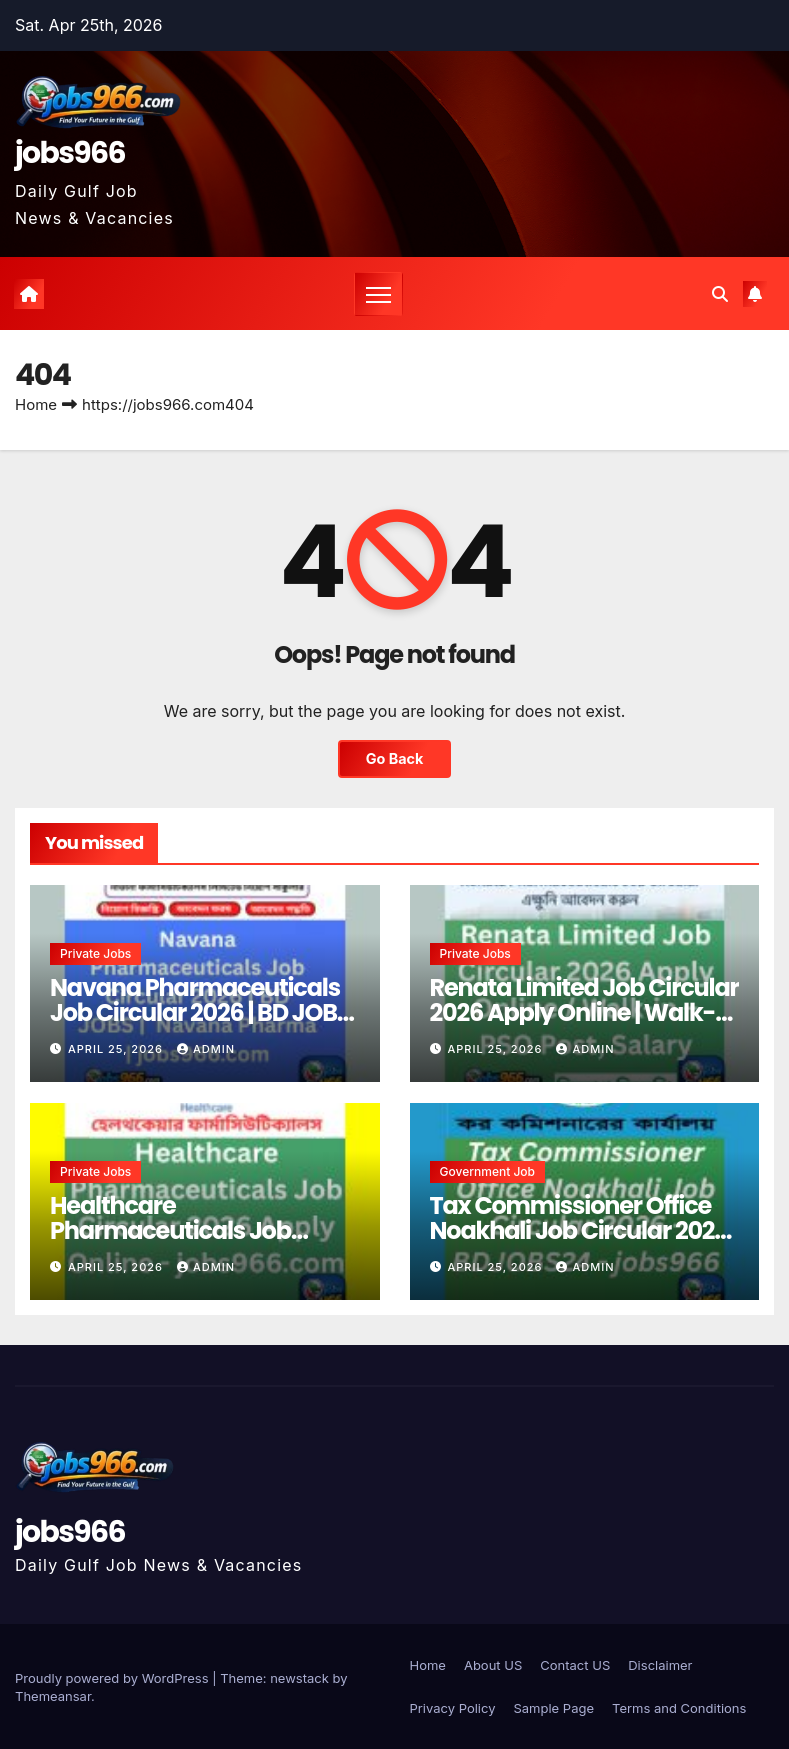  I want to click on Go Back, so click(395, 758).